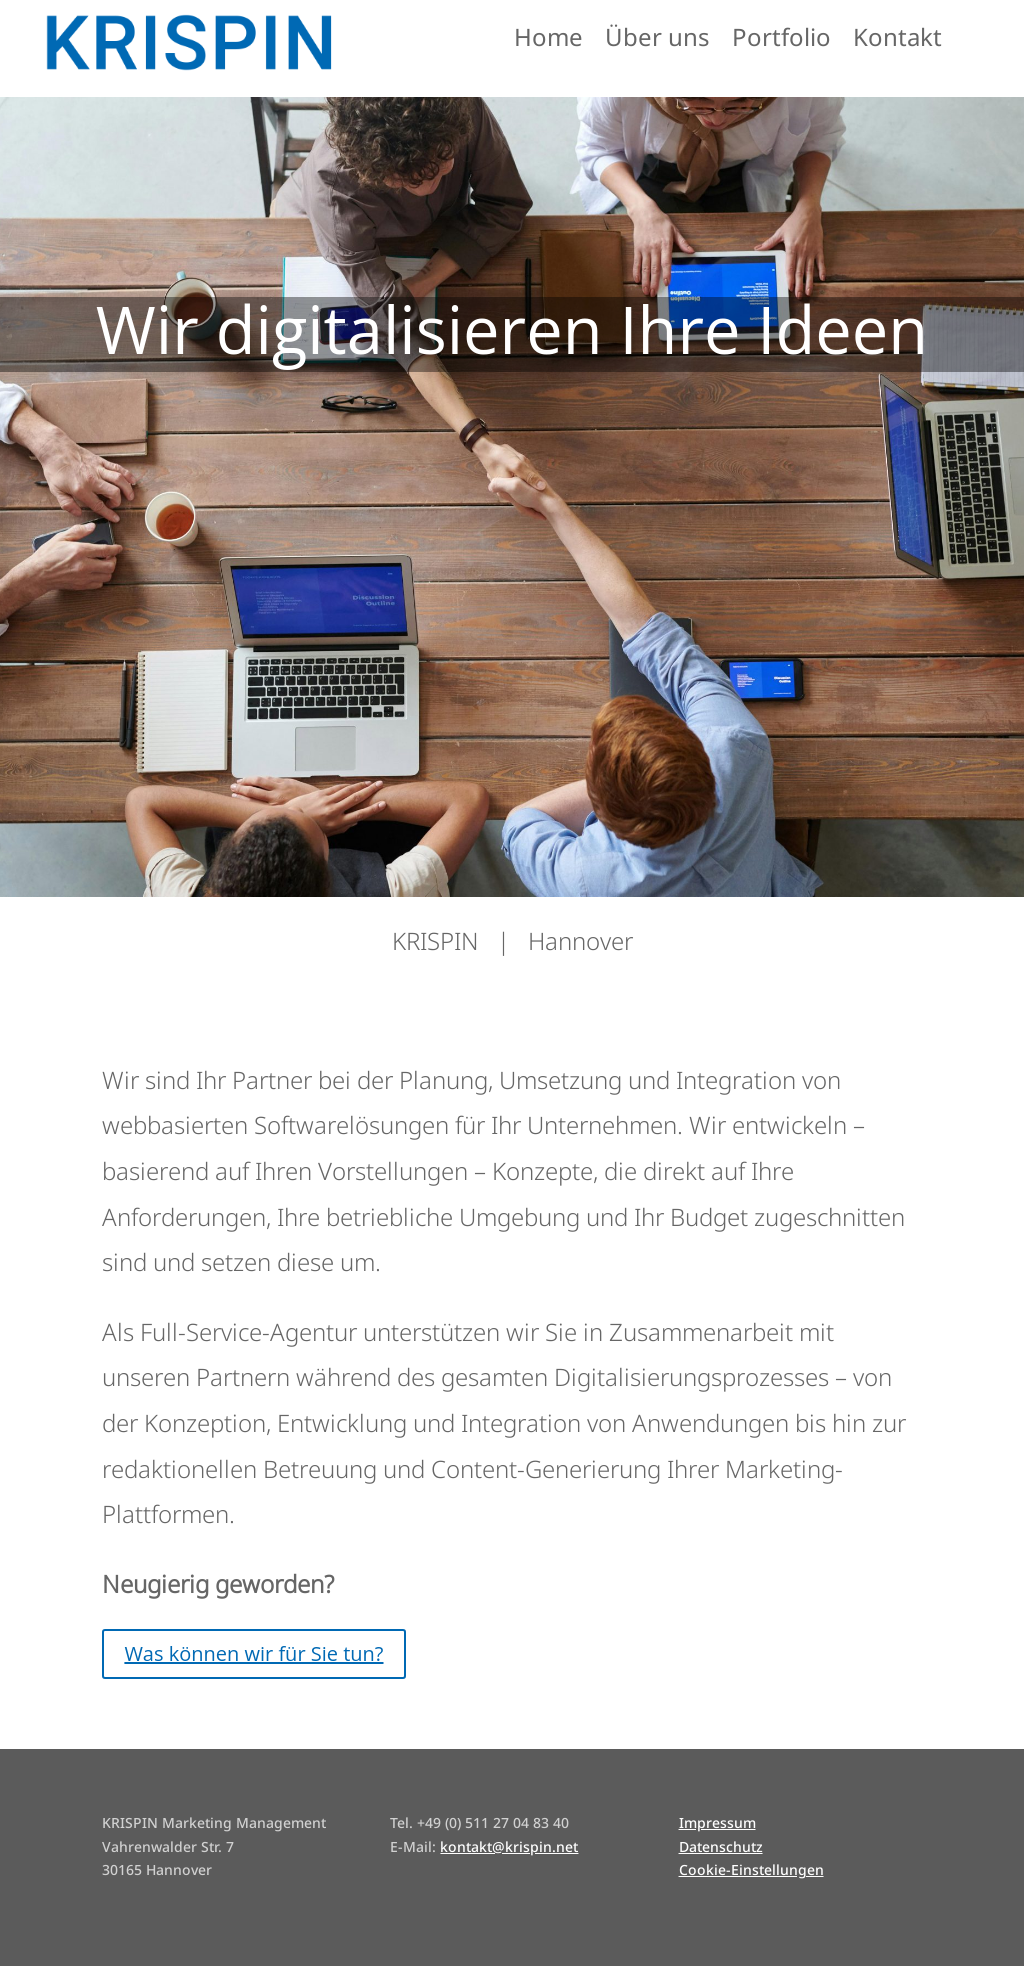  Describe the element at coordinates (253, 1653) in the screenshot. I see `Was können wir für Sie tun?` at that location.